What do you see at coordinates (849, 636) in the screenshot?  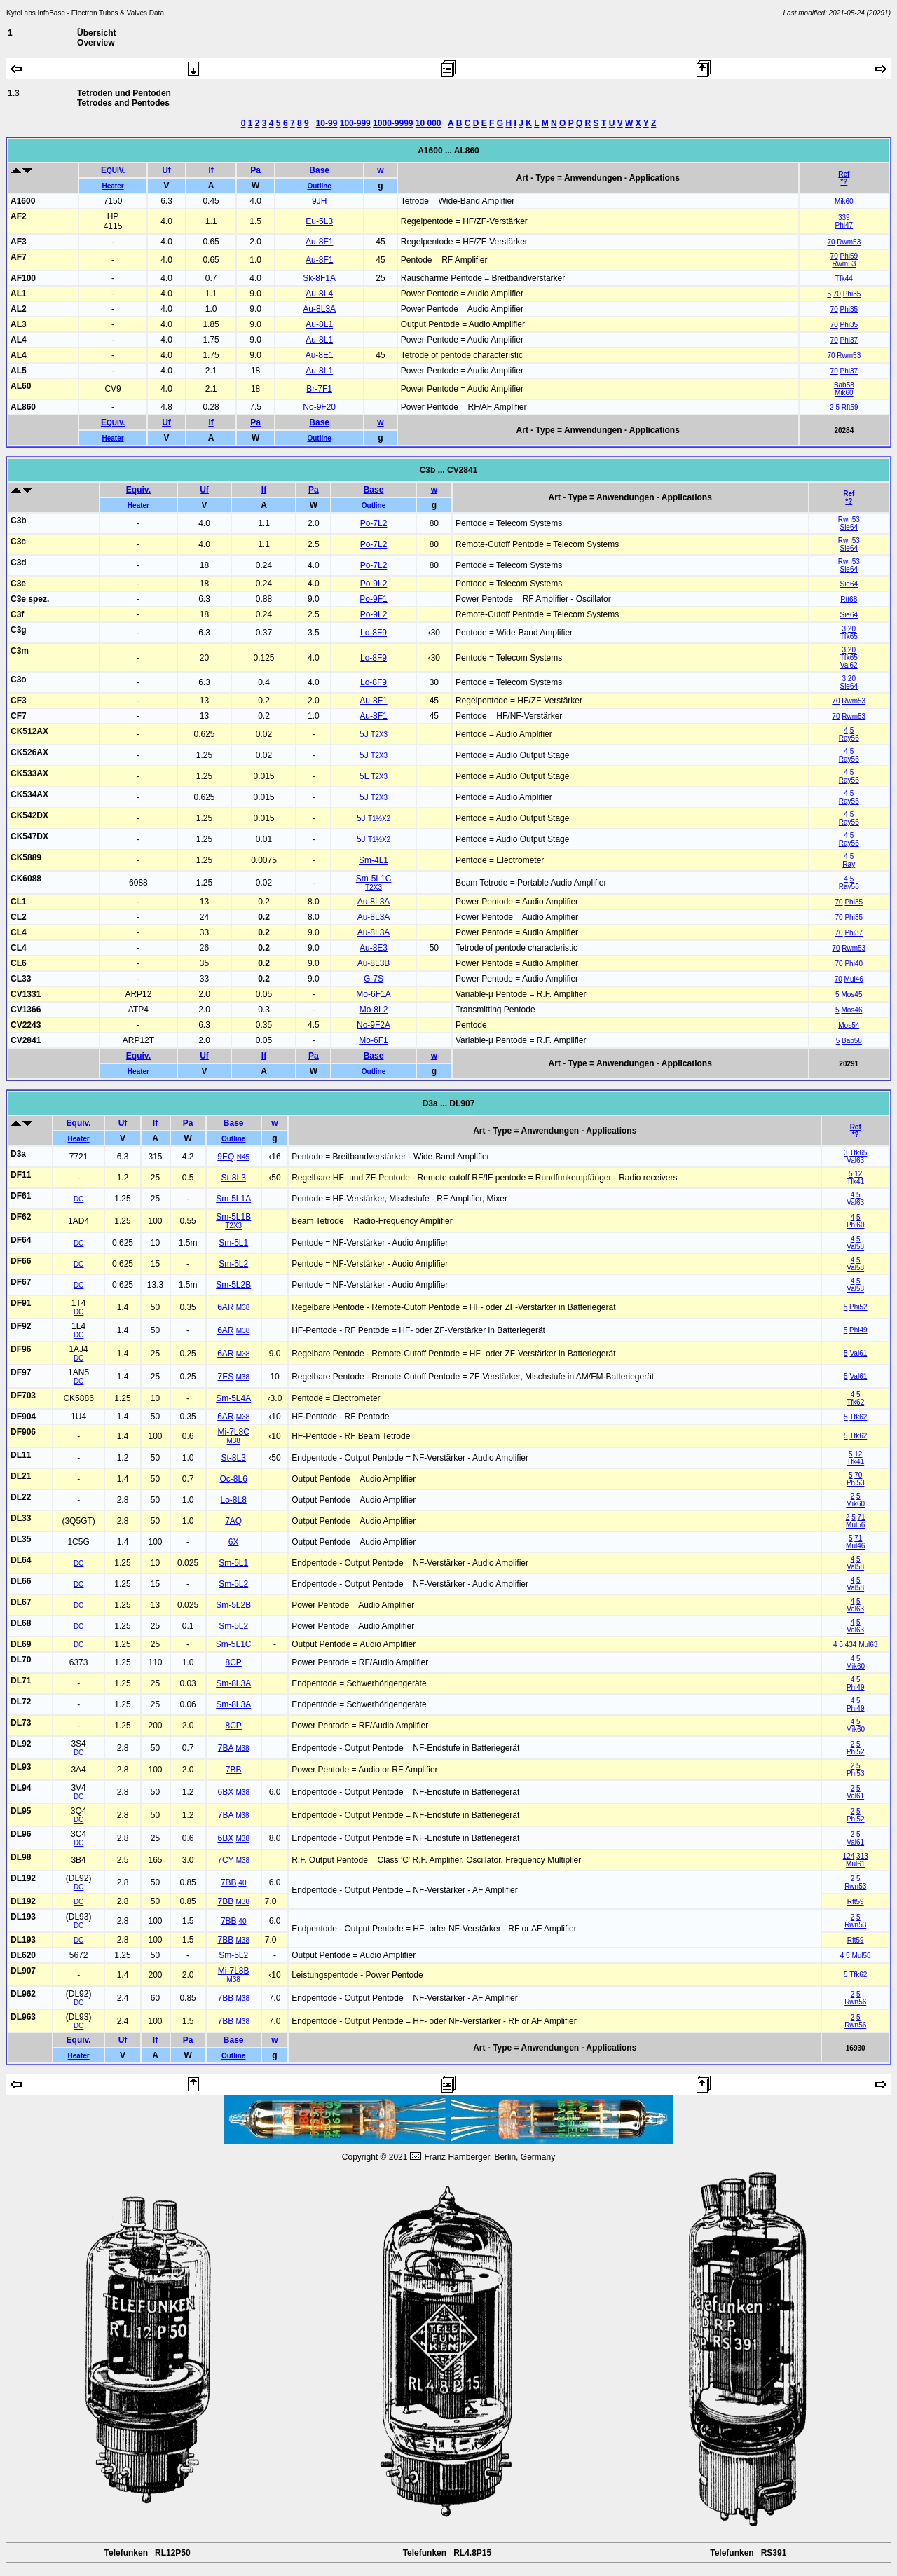 I see `Tfk65` at bounding box center [849, 636].